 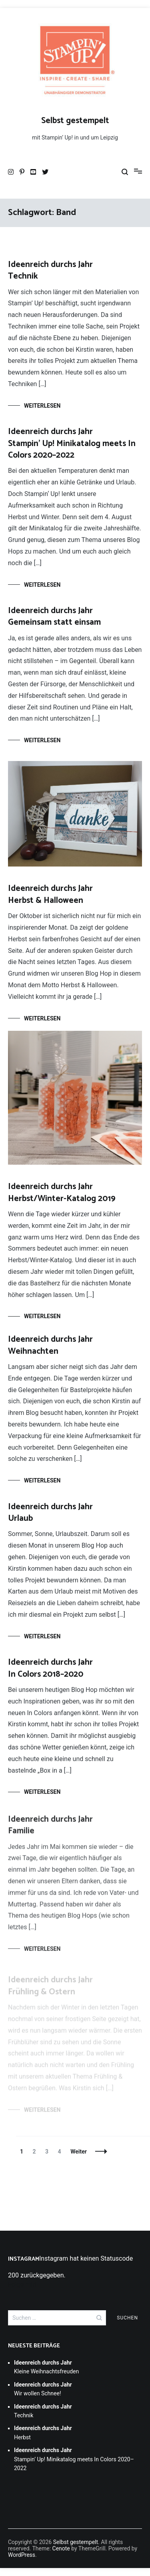 I want to click on Selbst gestempelt, so click(x=75, y=121).